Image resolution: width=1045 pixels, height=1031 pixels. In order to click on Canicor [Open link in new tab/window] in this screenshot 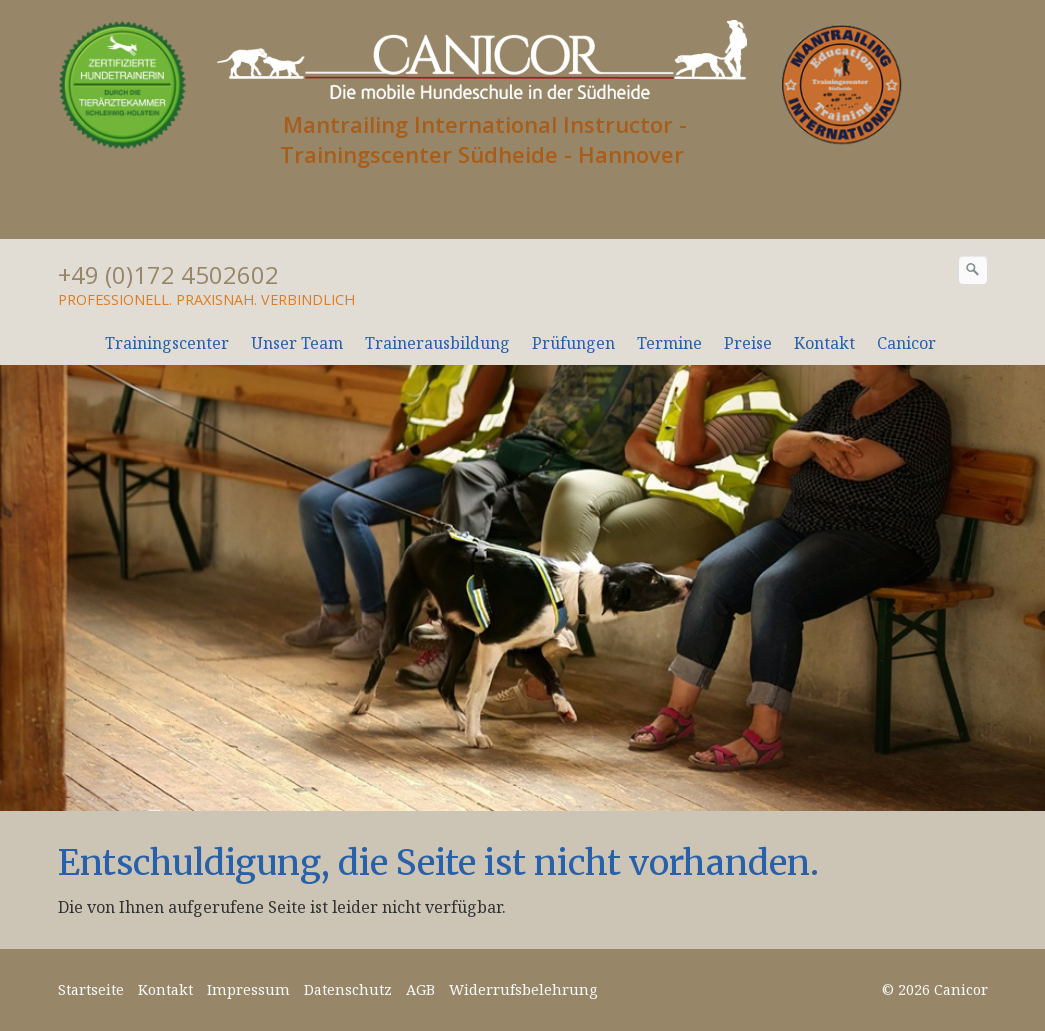, I will do `click(906, 343)`.